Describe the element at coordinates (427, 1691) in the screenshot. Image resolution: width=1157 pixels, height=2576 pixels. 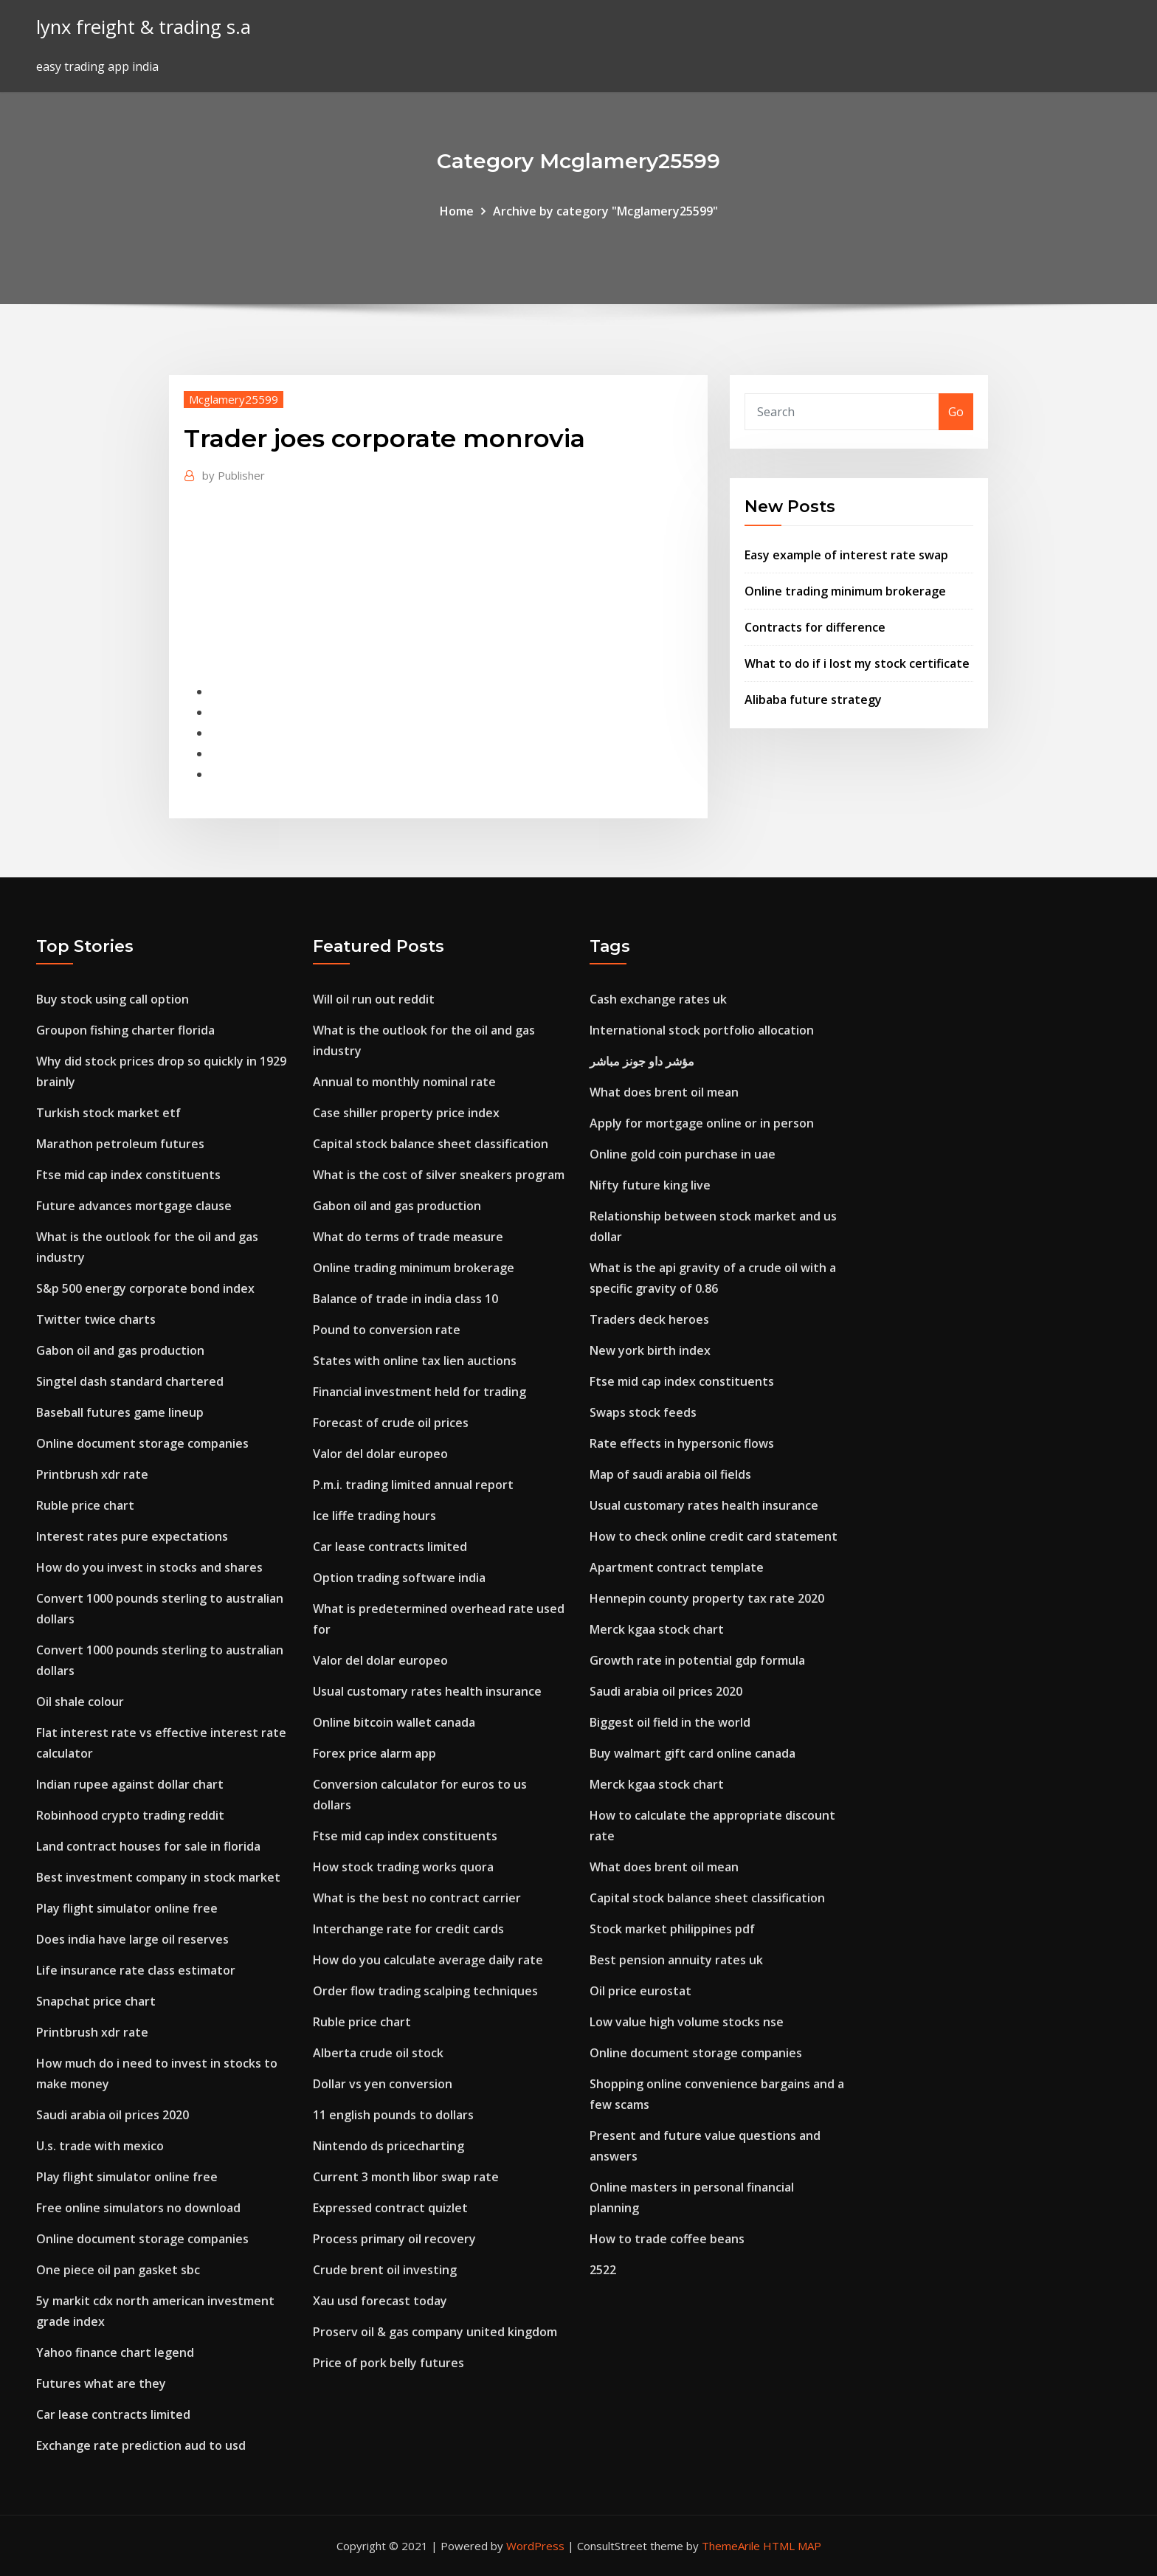
I see `Usual customary rates health insurance` at that location.